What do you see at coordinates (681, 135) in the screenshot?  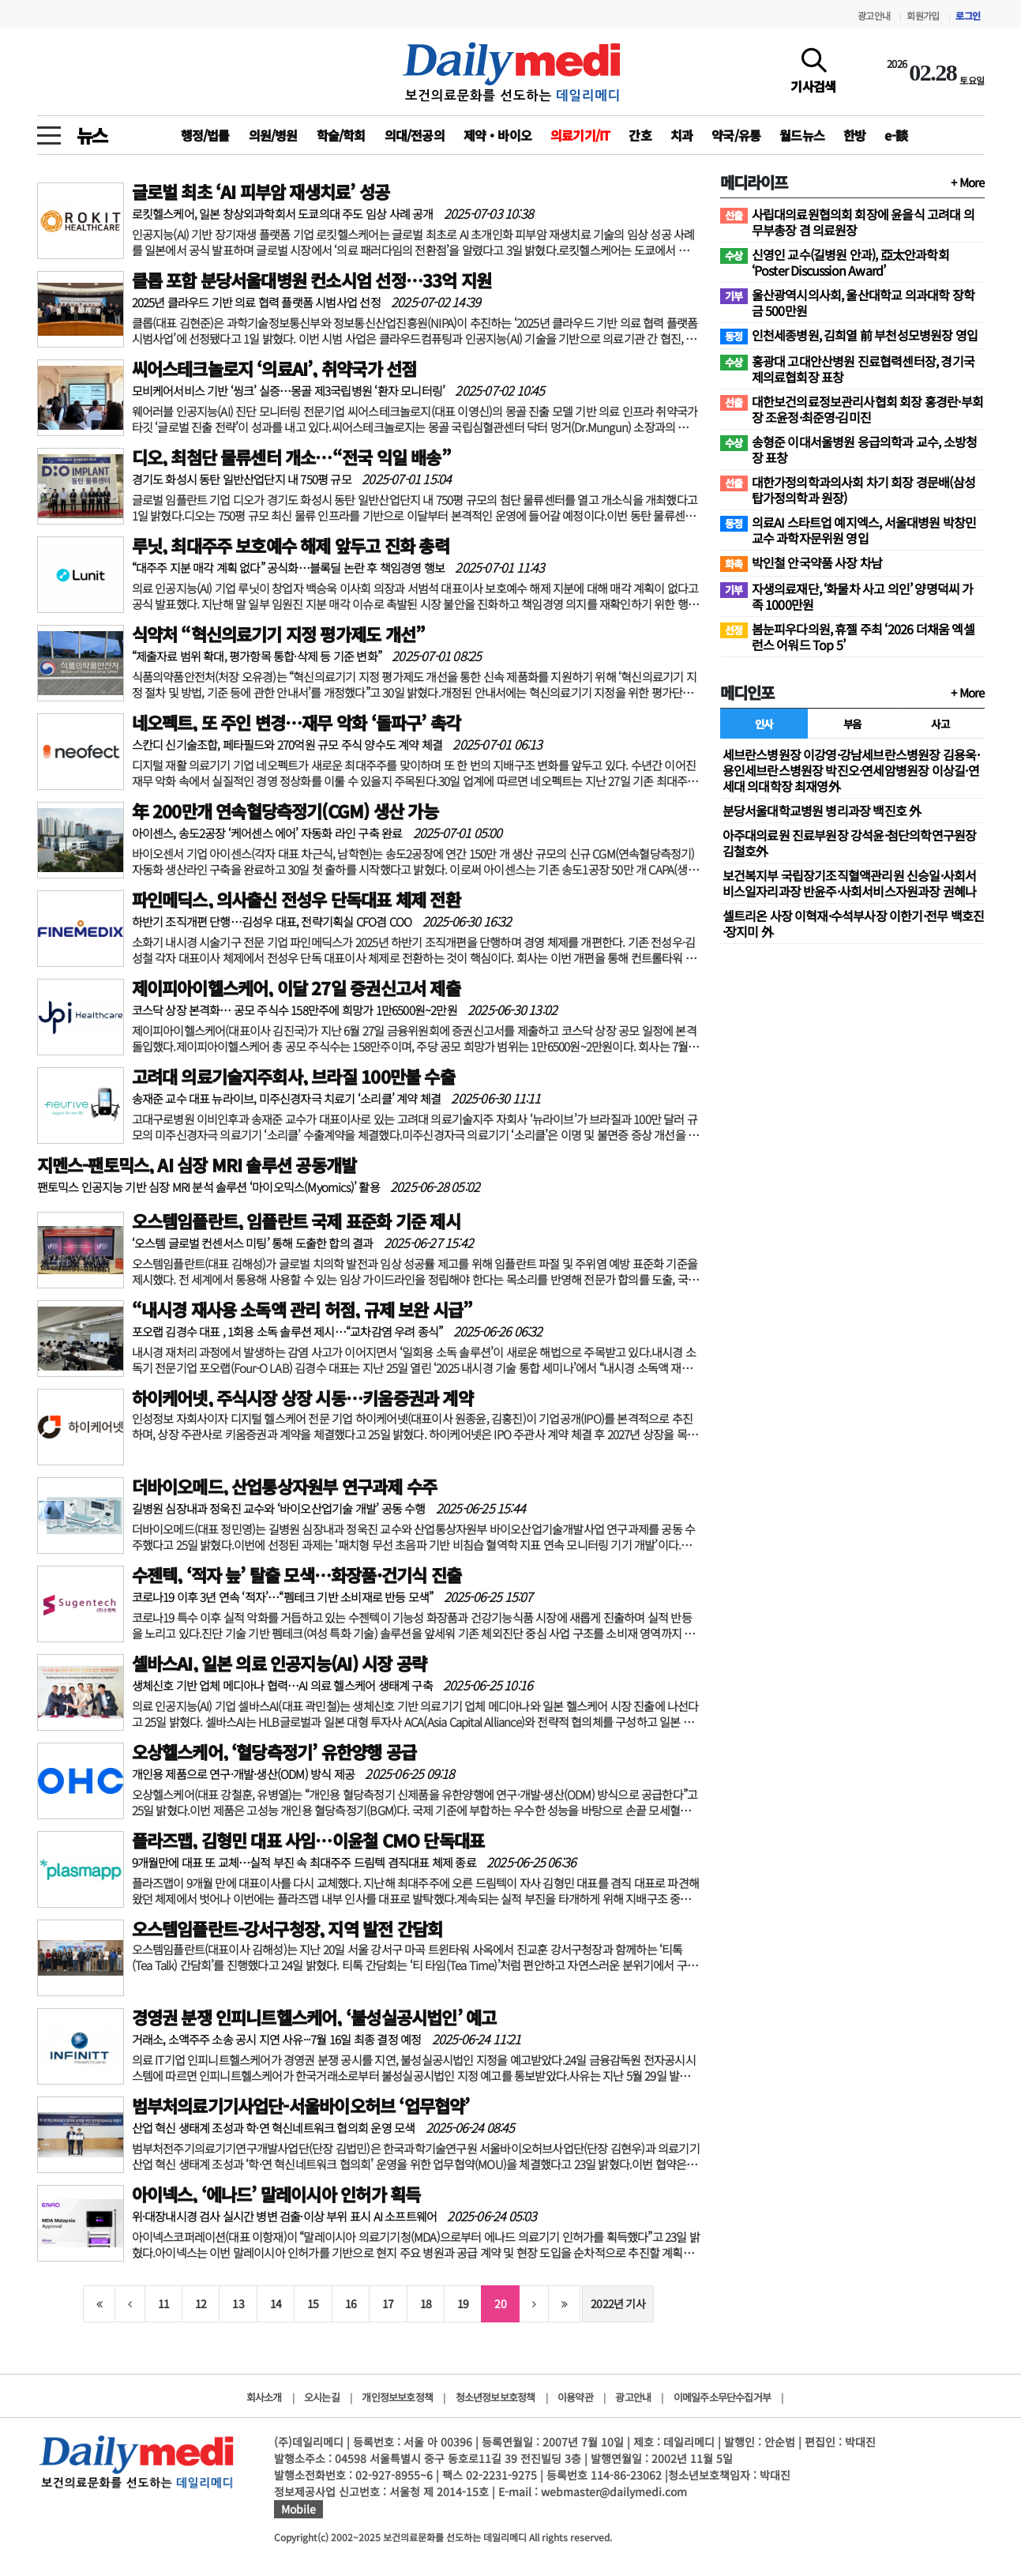 I see `치과` at bounding box center [681, 135].